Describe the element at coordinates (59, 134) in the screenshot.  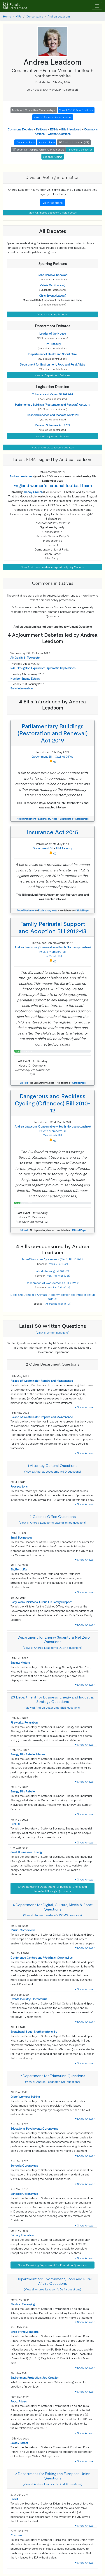
I see `Written Questions` at that location.